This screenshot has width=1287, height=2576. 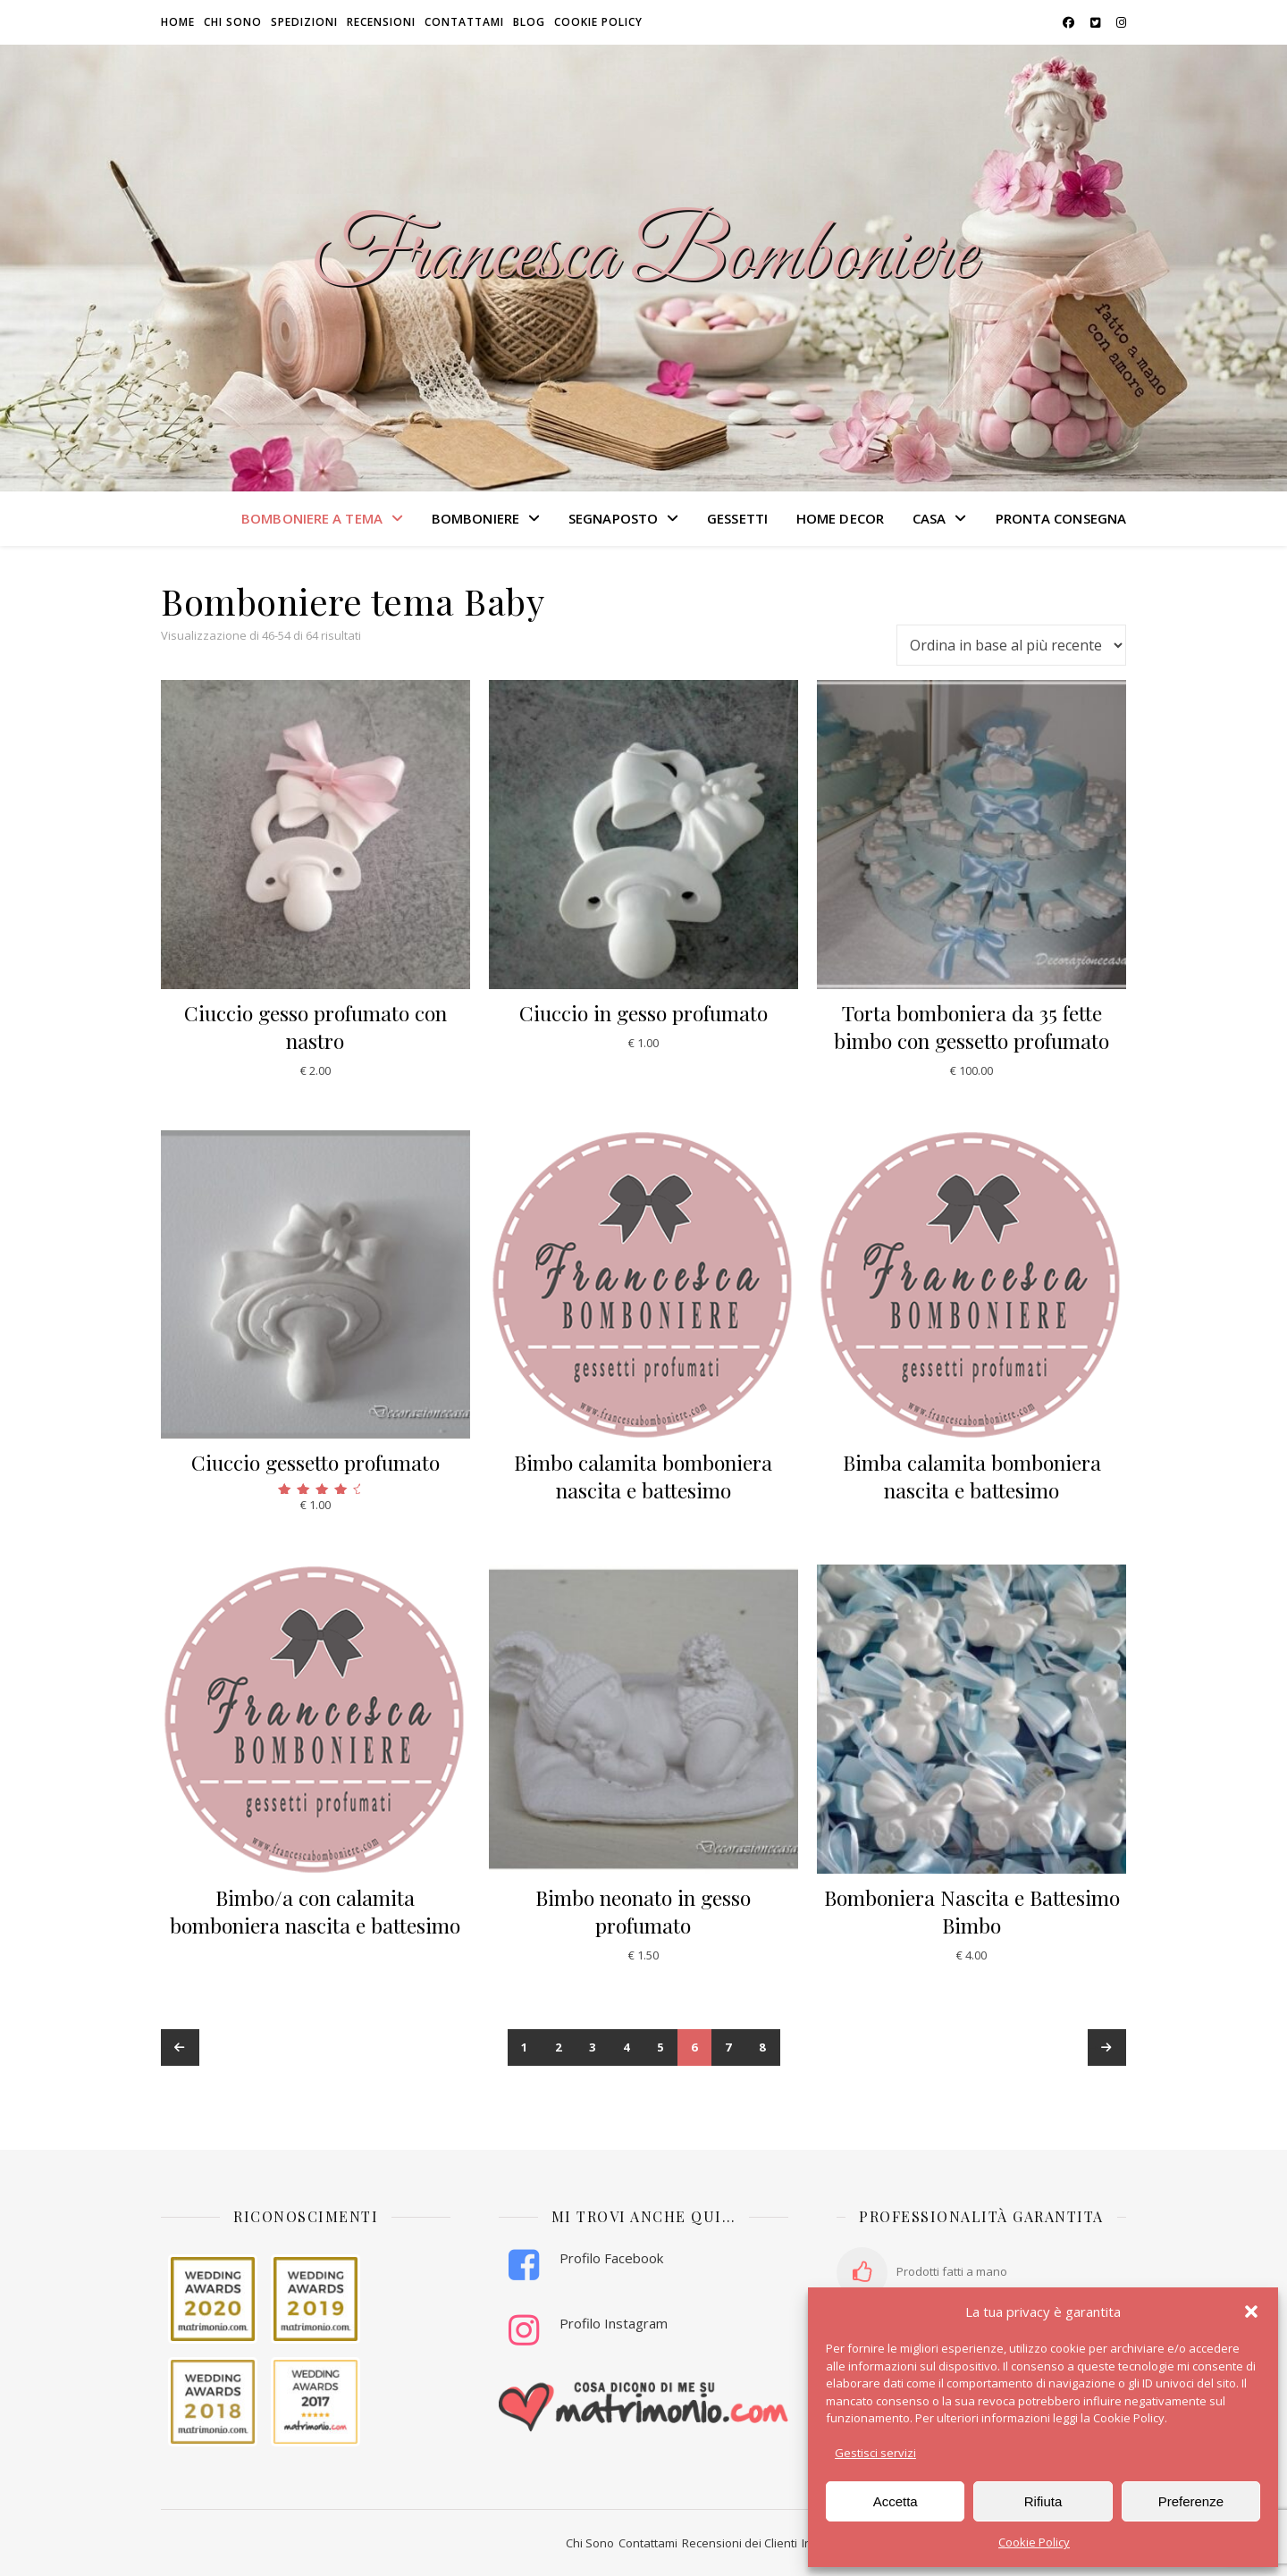 I want to click on SEGNAPOSTO, so click(x=613, y=518).